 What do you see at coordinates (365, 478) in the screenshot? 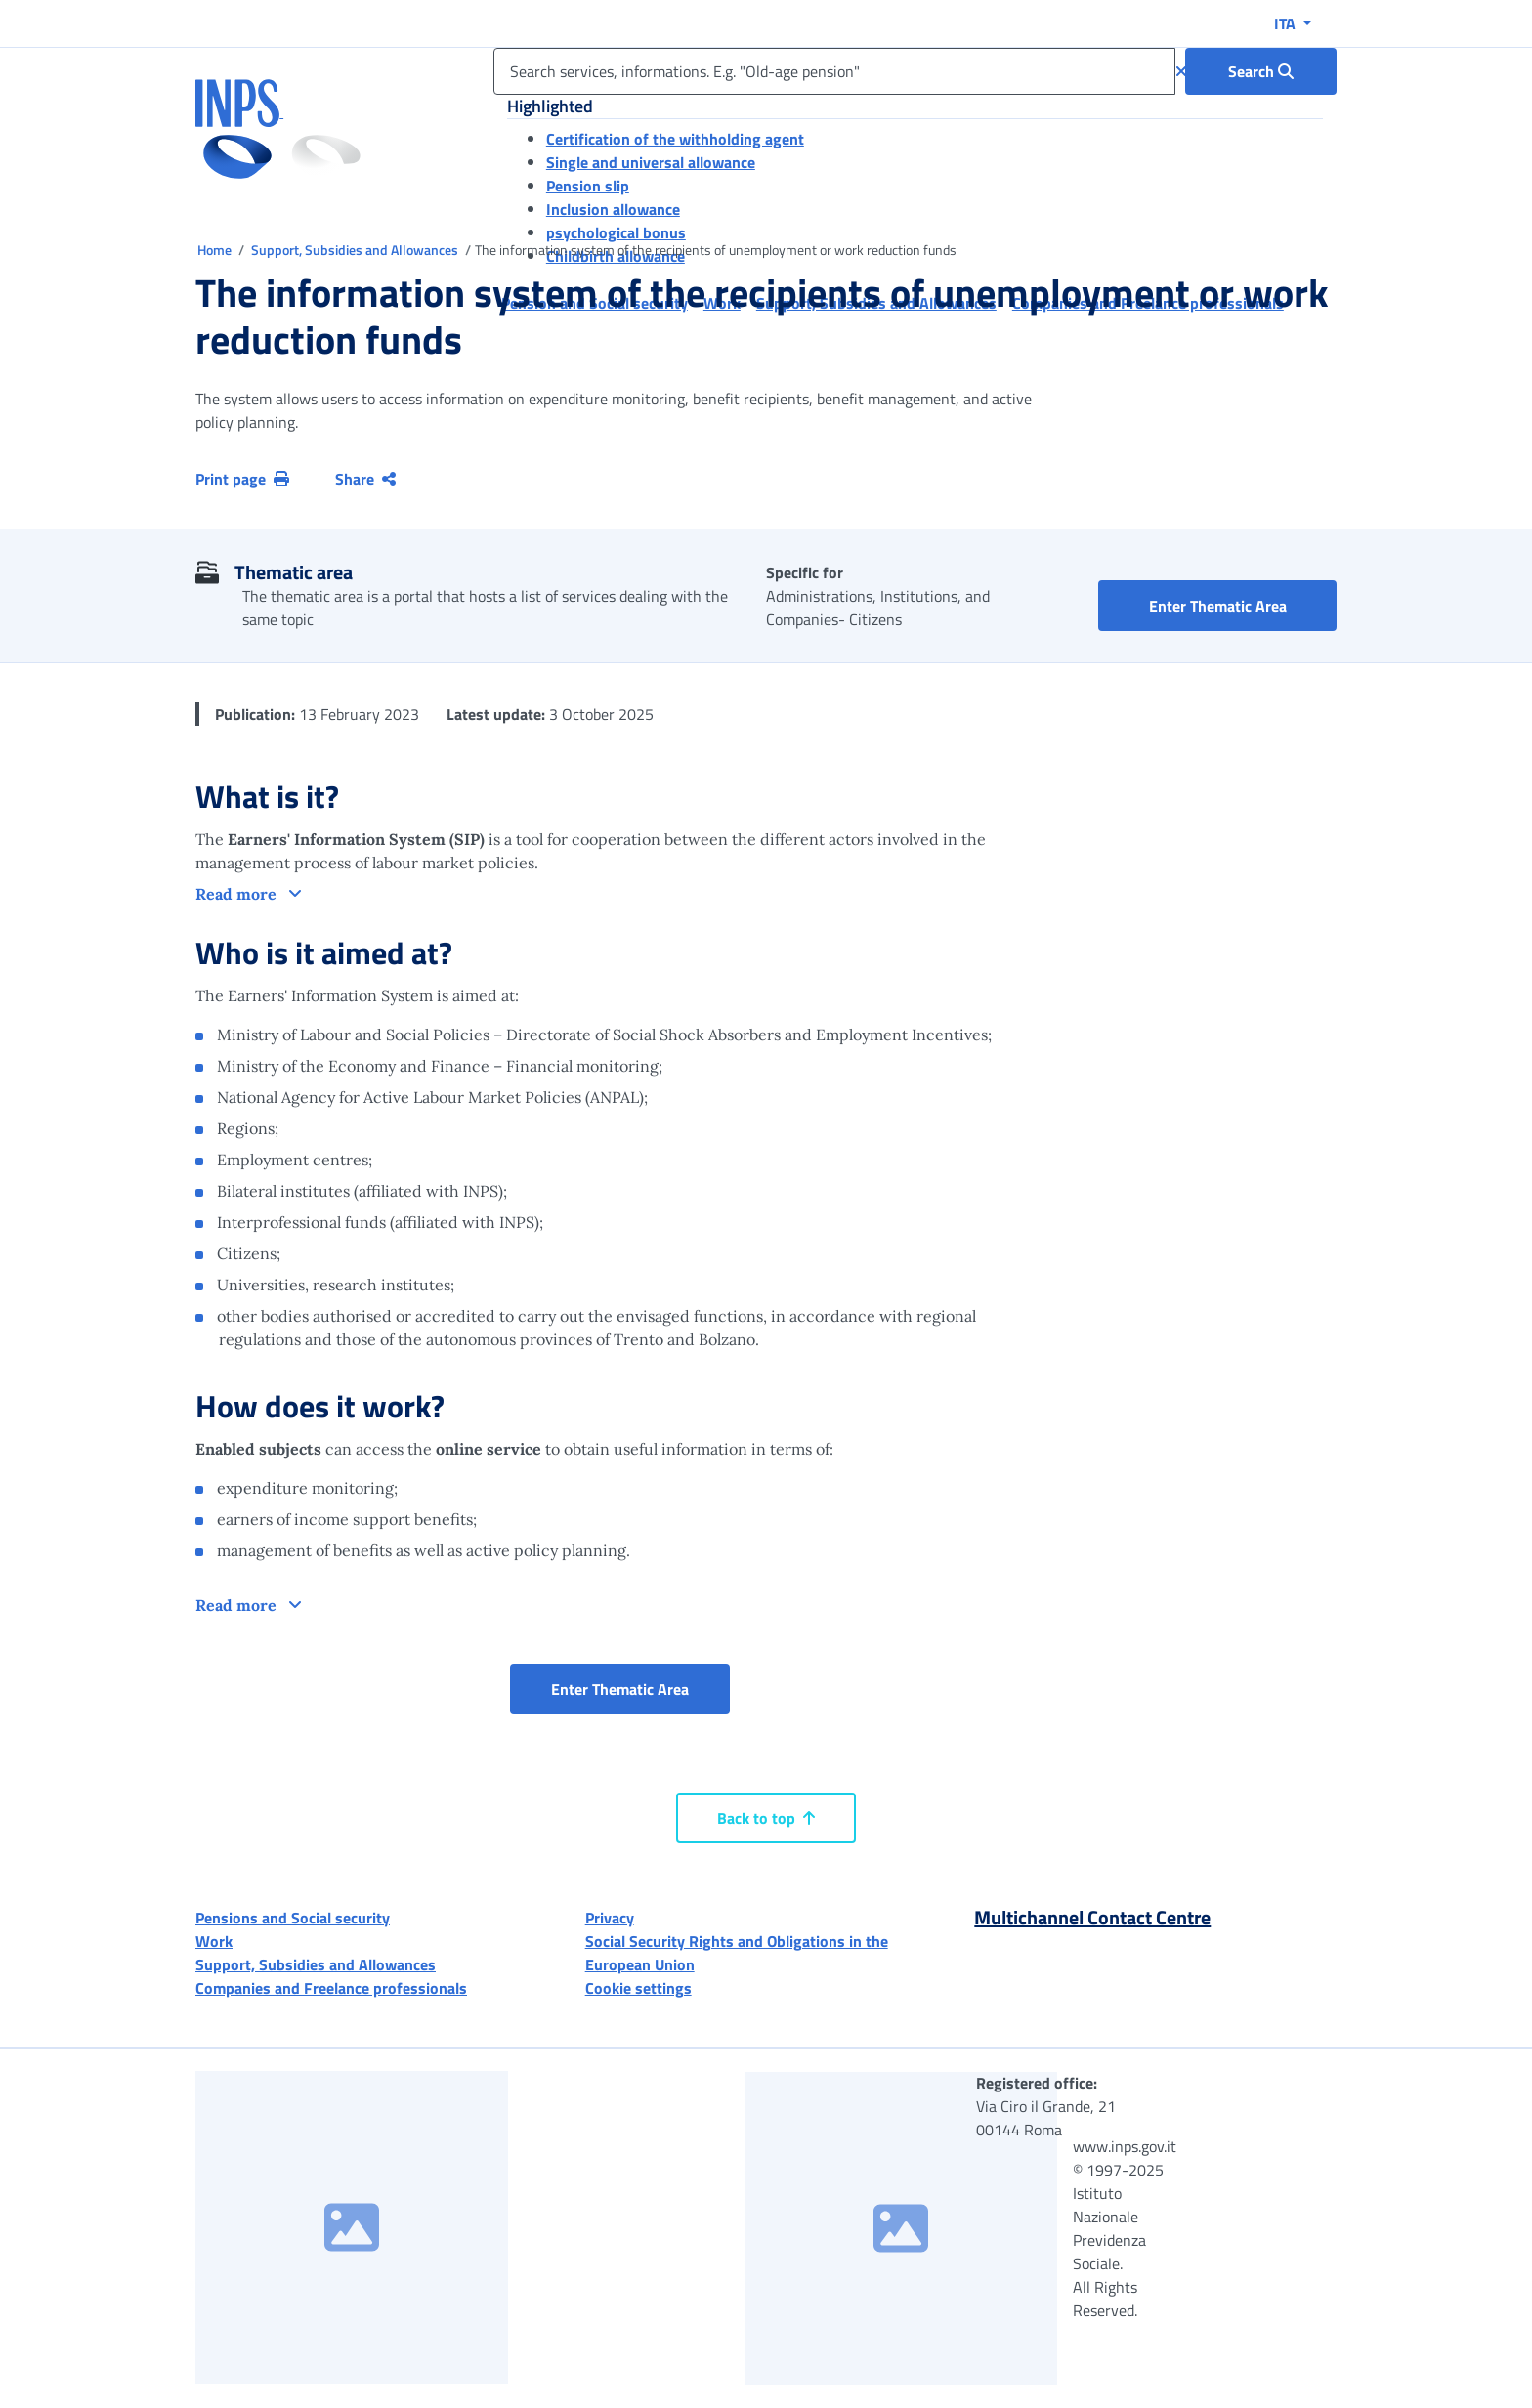
I see `Share [Share current page]` at bounding box center [365, 478].